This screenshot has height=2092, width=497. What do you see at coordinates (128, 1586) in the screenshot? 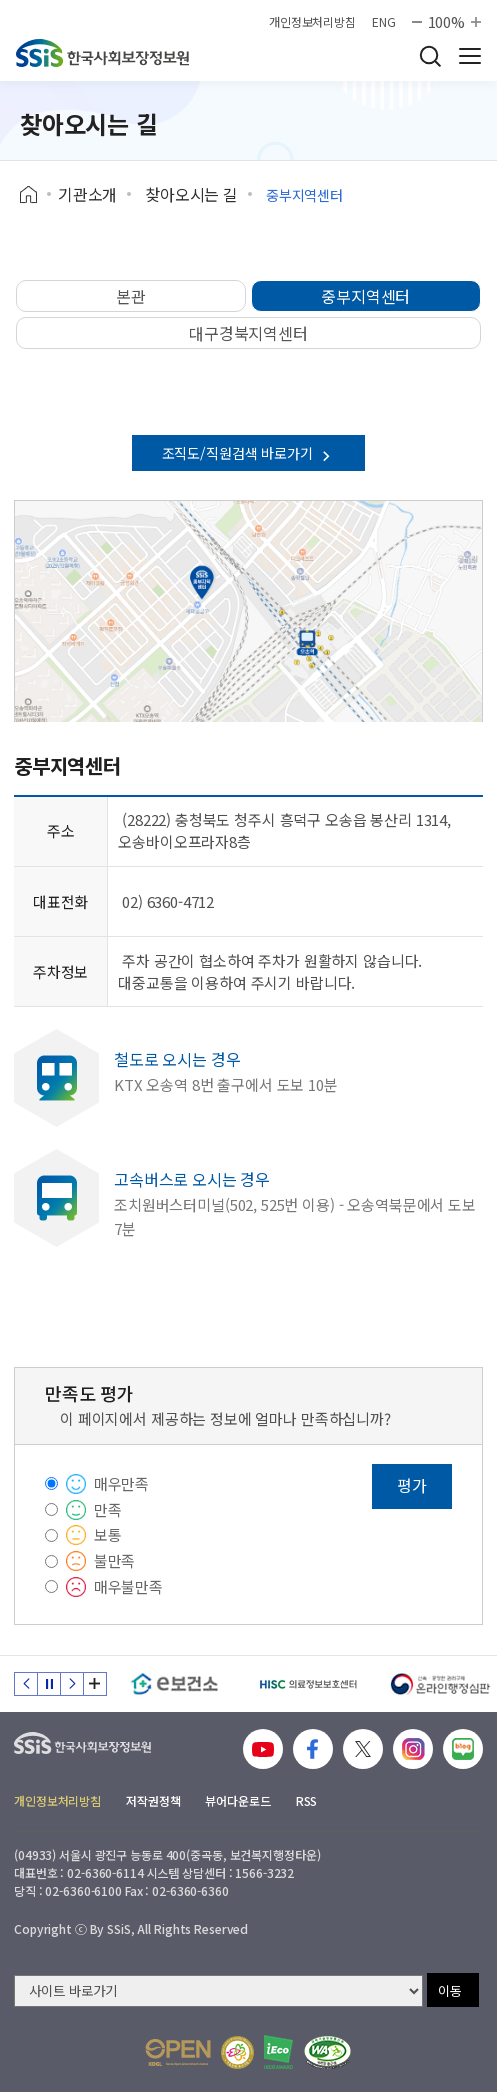
I see `매우불만족` at bounding box center [128, 1586].